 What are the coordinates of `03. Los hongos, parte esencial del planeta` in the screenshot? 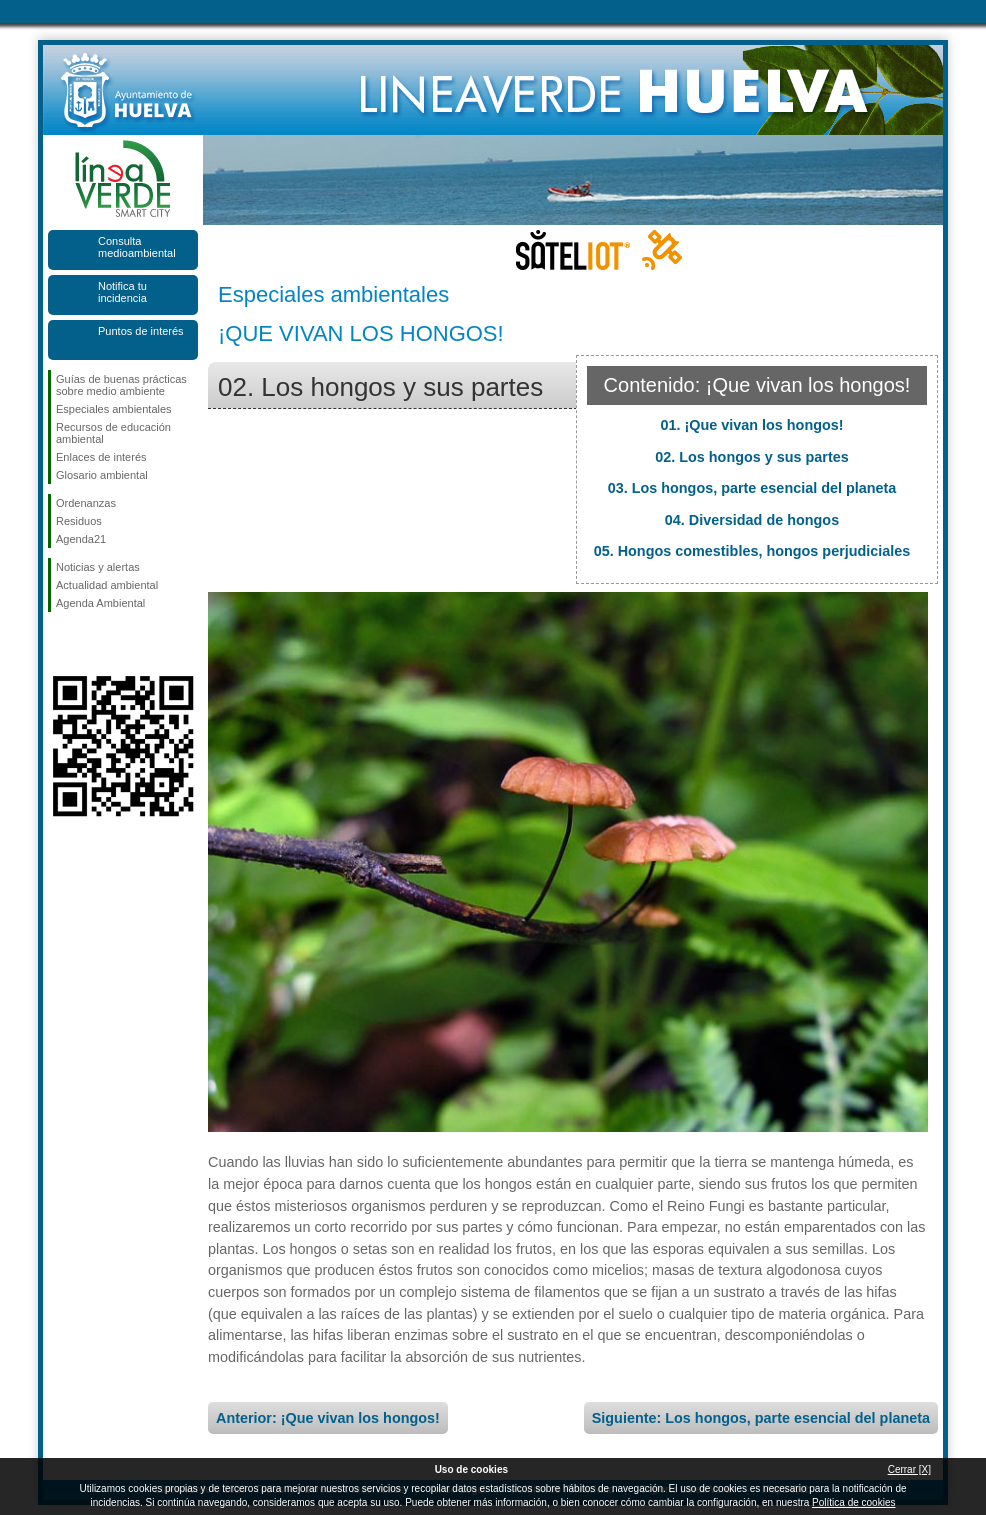 It's located at (752, 488).